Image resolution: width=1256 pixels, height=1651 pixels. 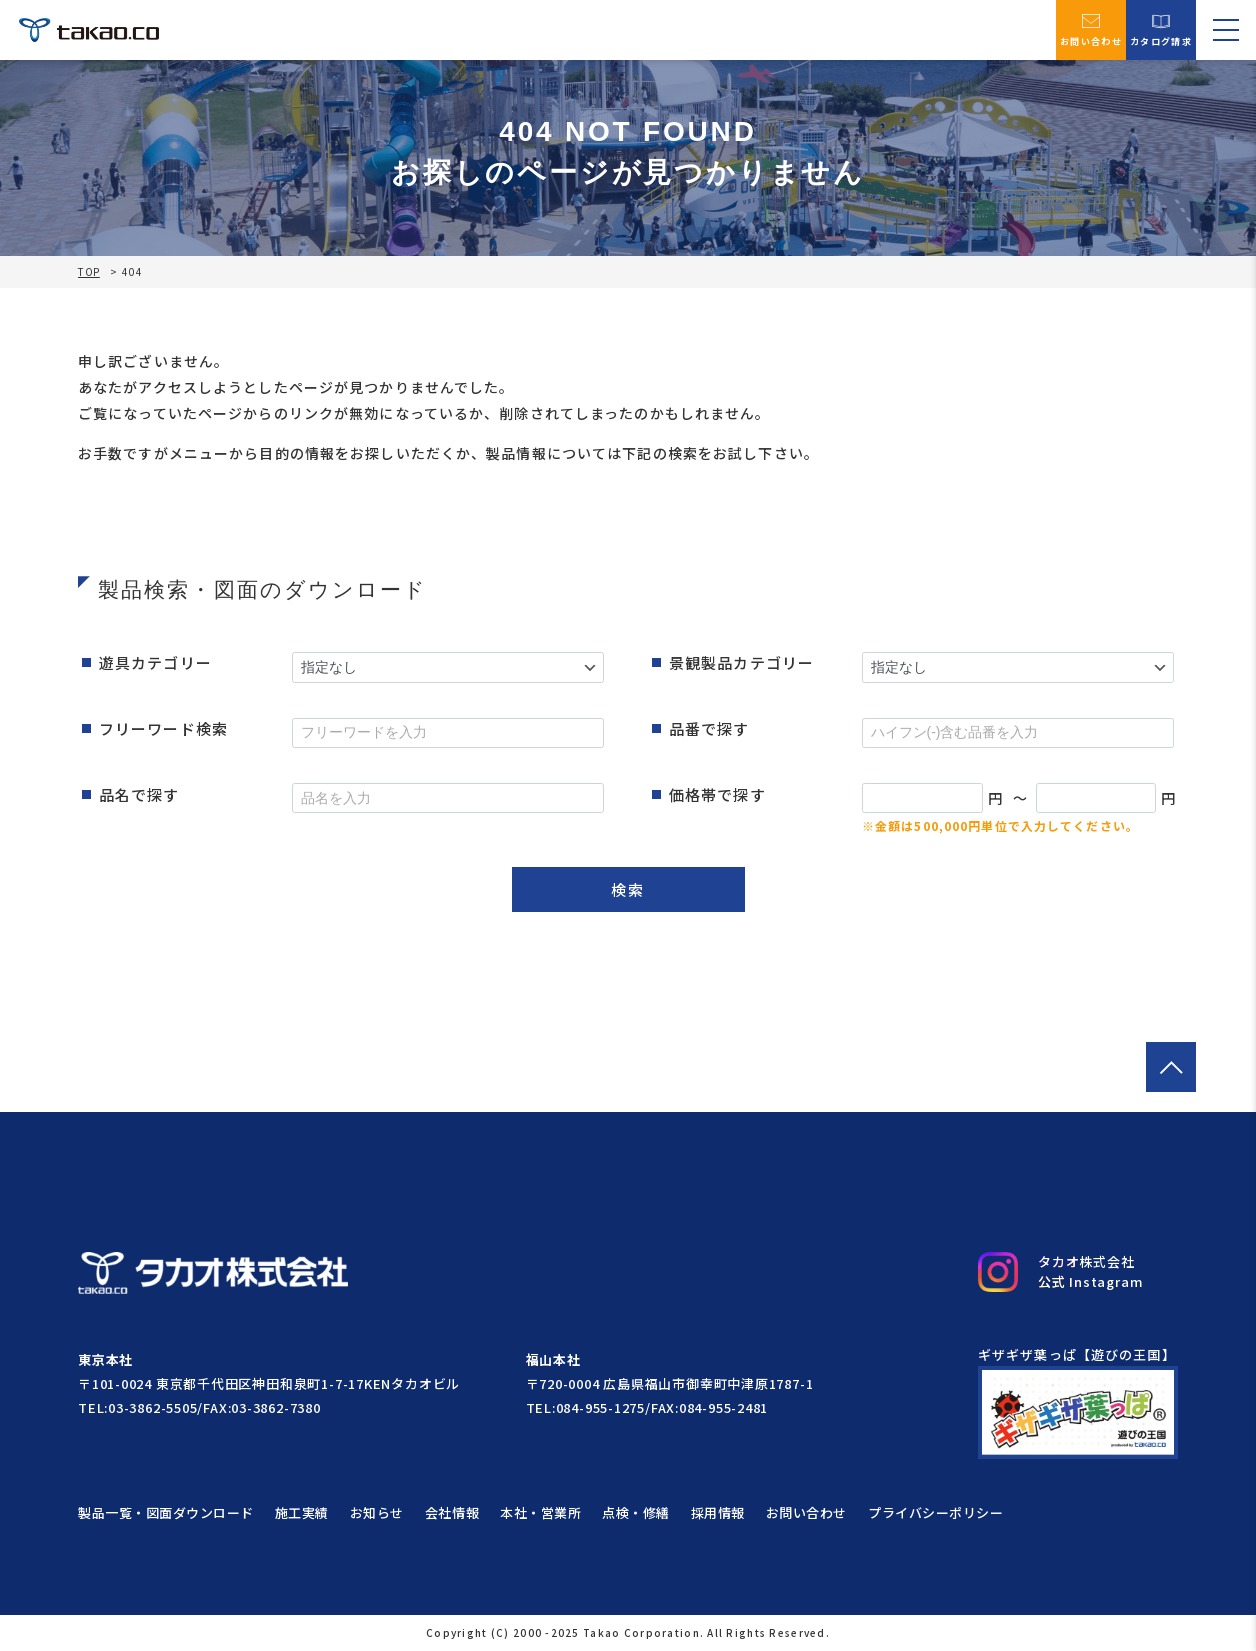 What do you see at coordinates (1091, 29) in the screenshot?
I see `お問い合わせ` at bounding box center [1091, 29].